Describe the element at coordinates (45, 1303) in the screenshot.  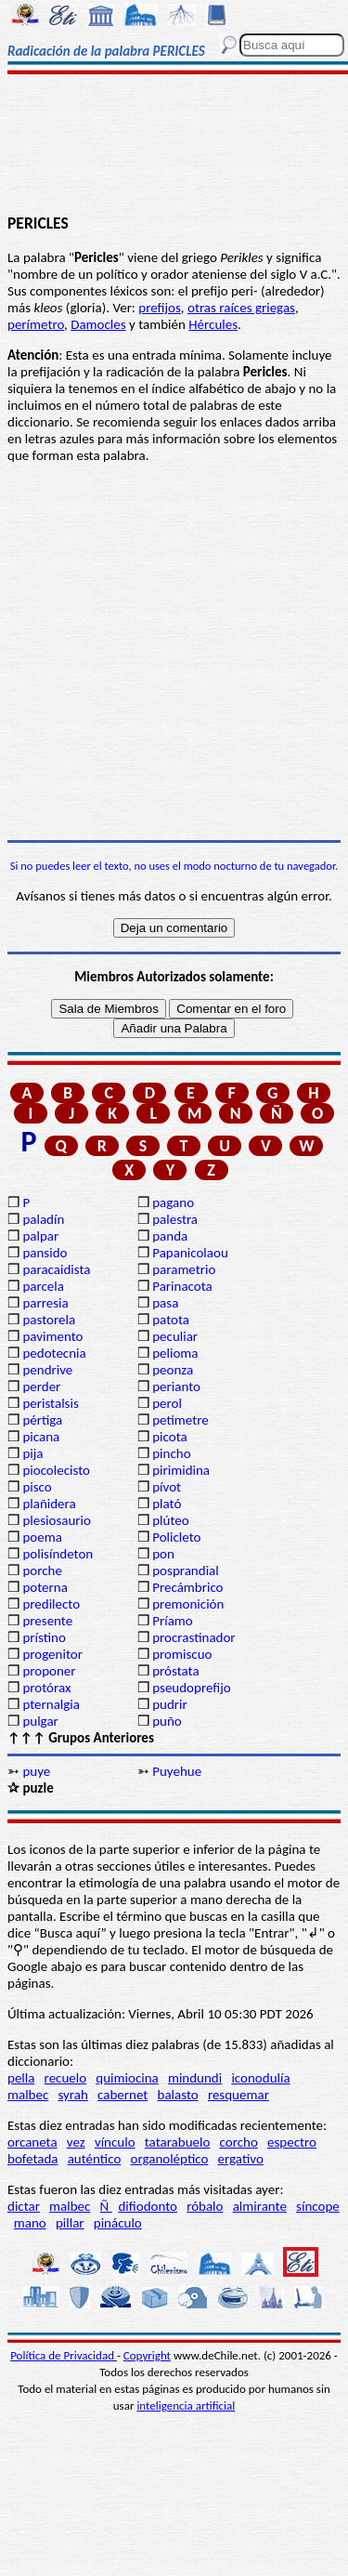
I see `parresia` at that location.